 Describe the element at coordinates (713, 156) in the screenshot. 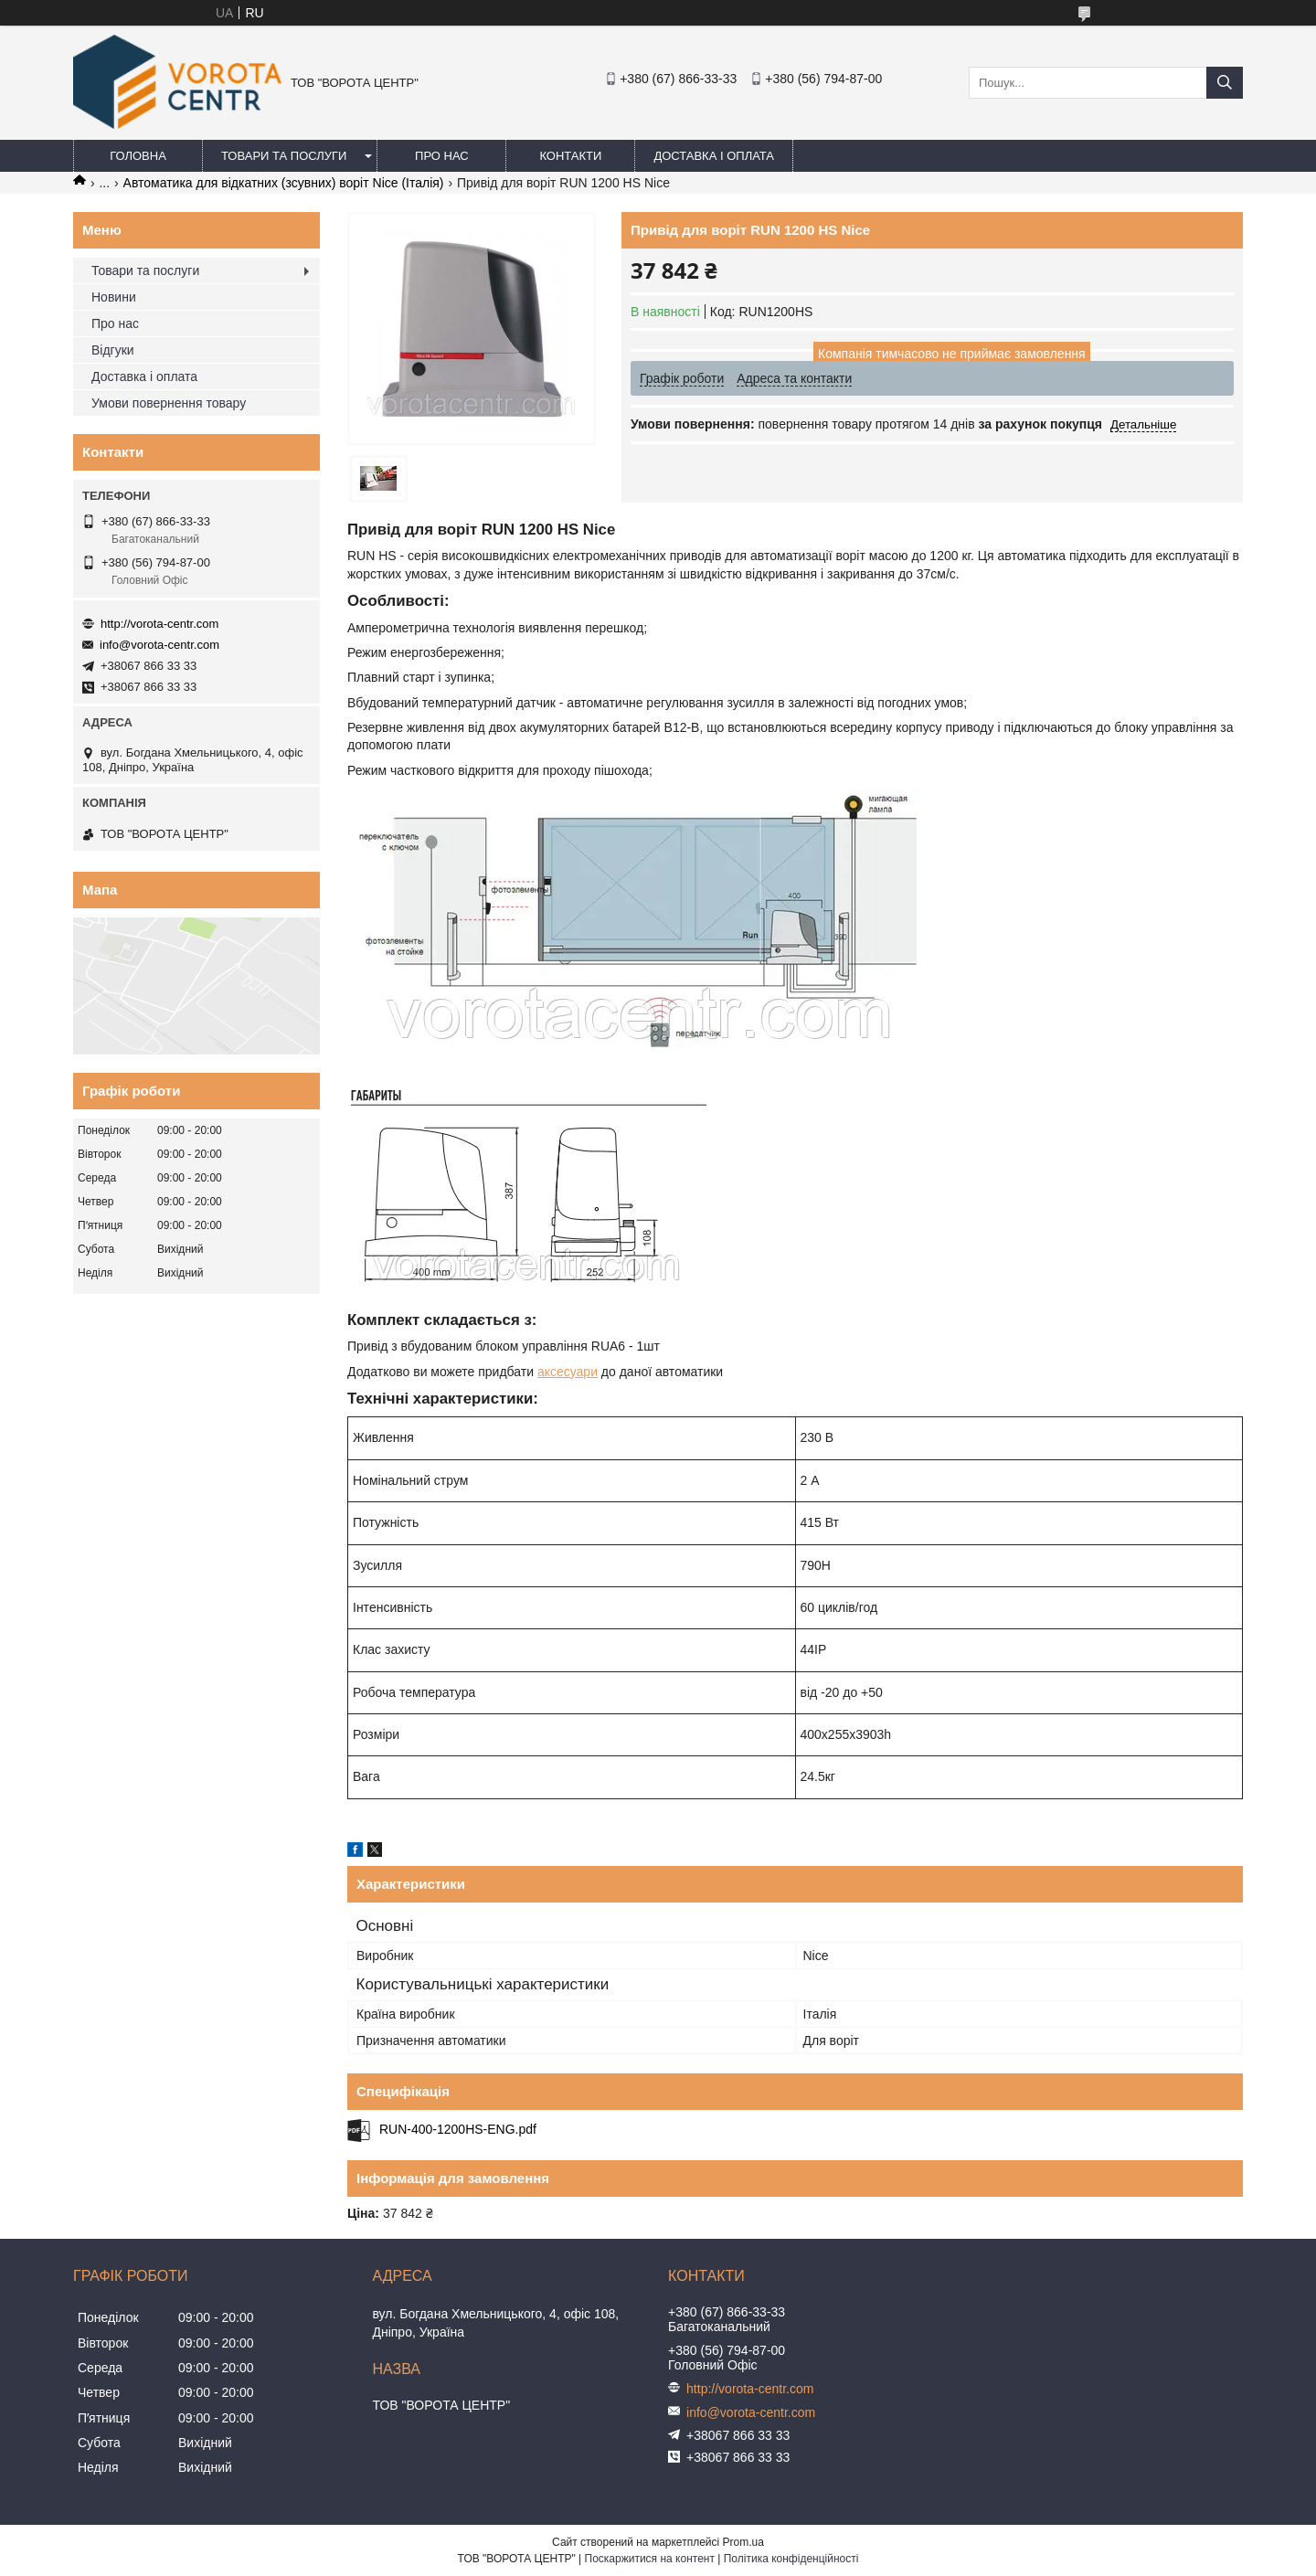

I see `Доставка і оплата` at that location.